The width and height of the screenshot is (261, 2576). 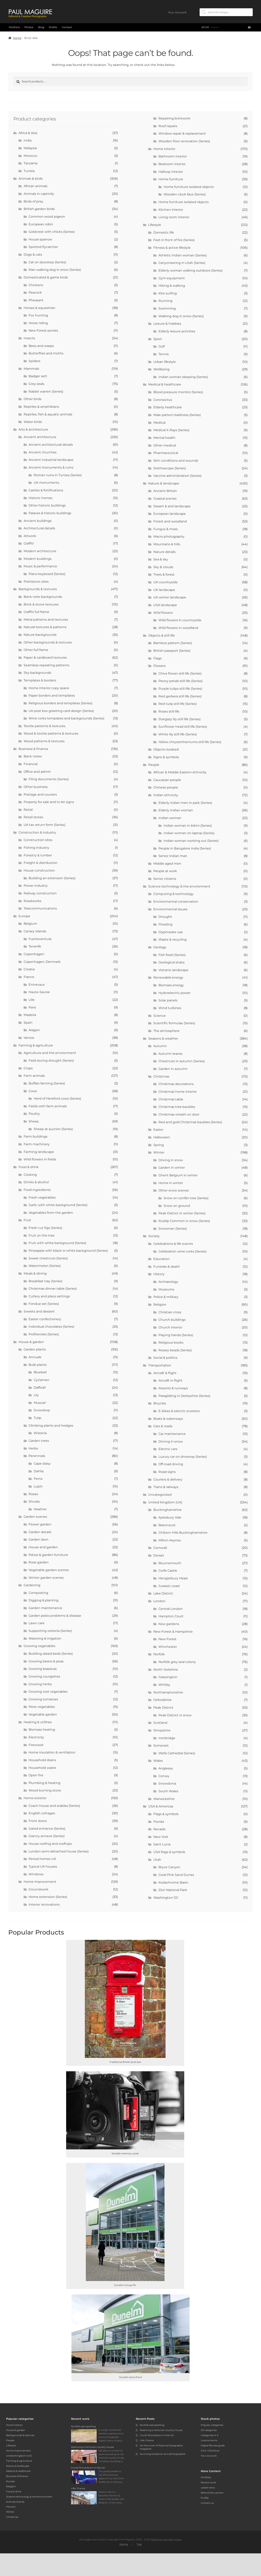 I want to click on United Kingdom (UK), so click(x=165, y=1502).